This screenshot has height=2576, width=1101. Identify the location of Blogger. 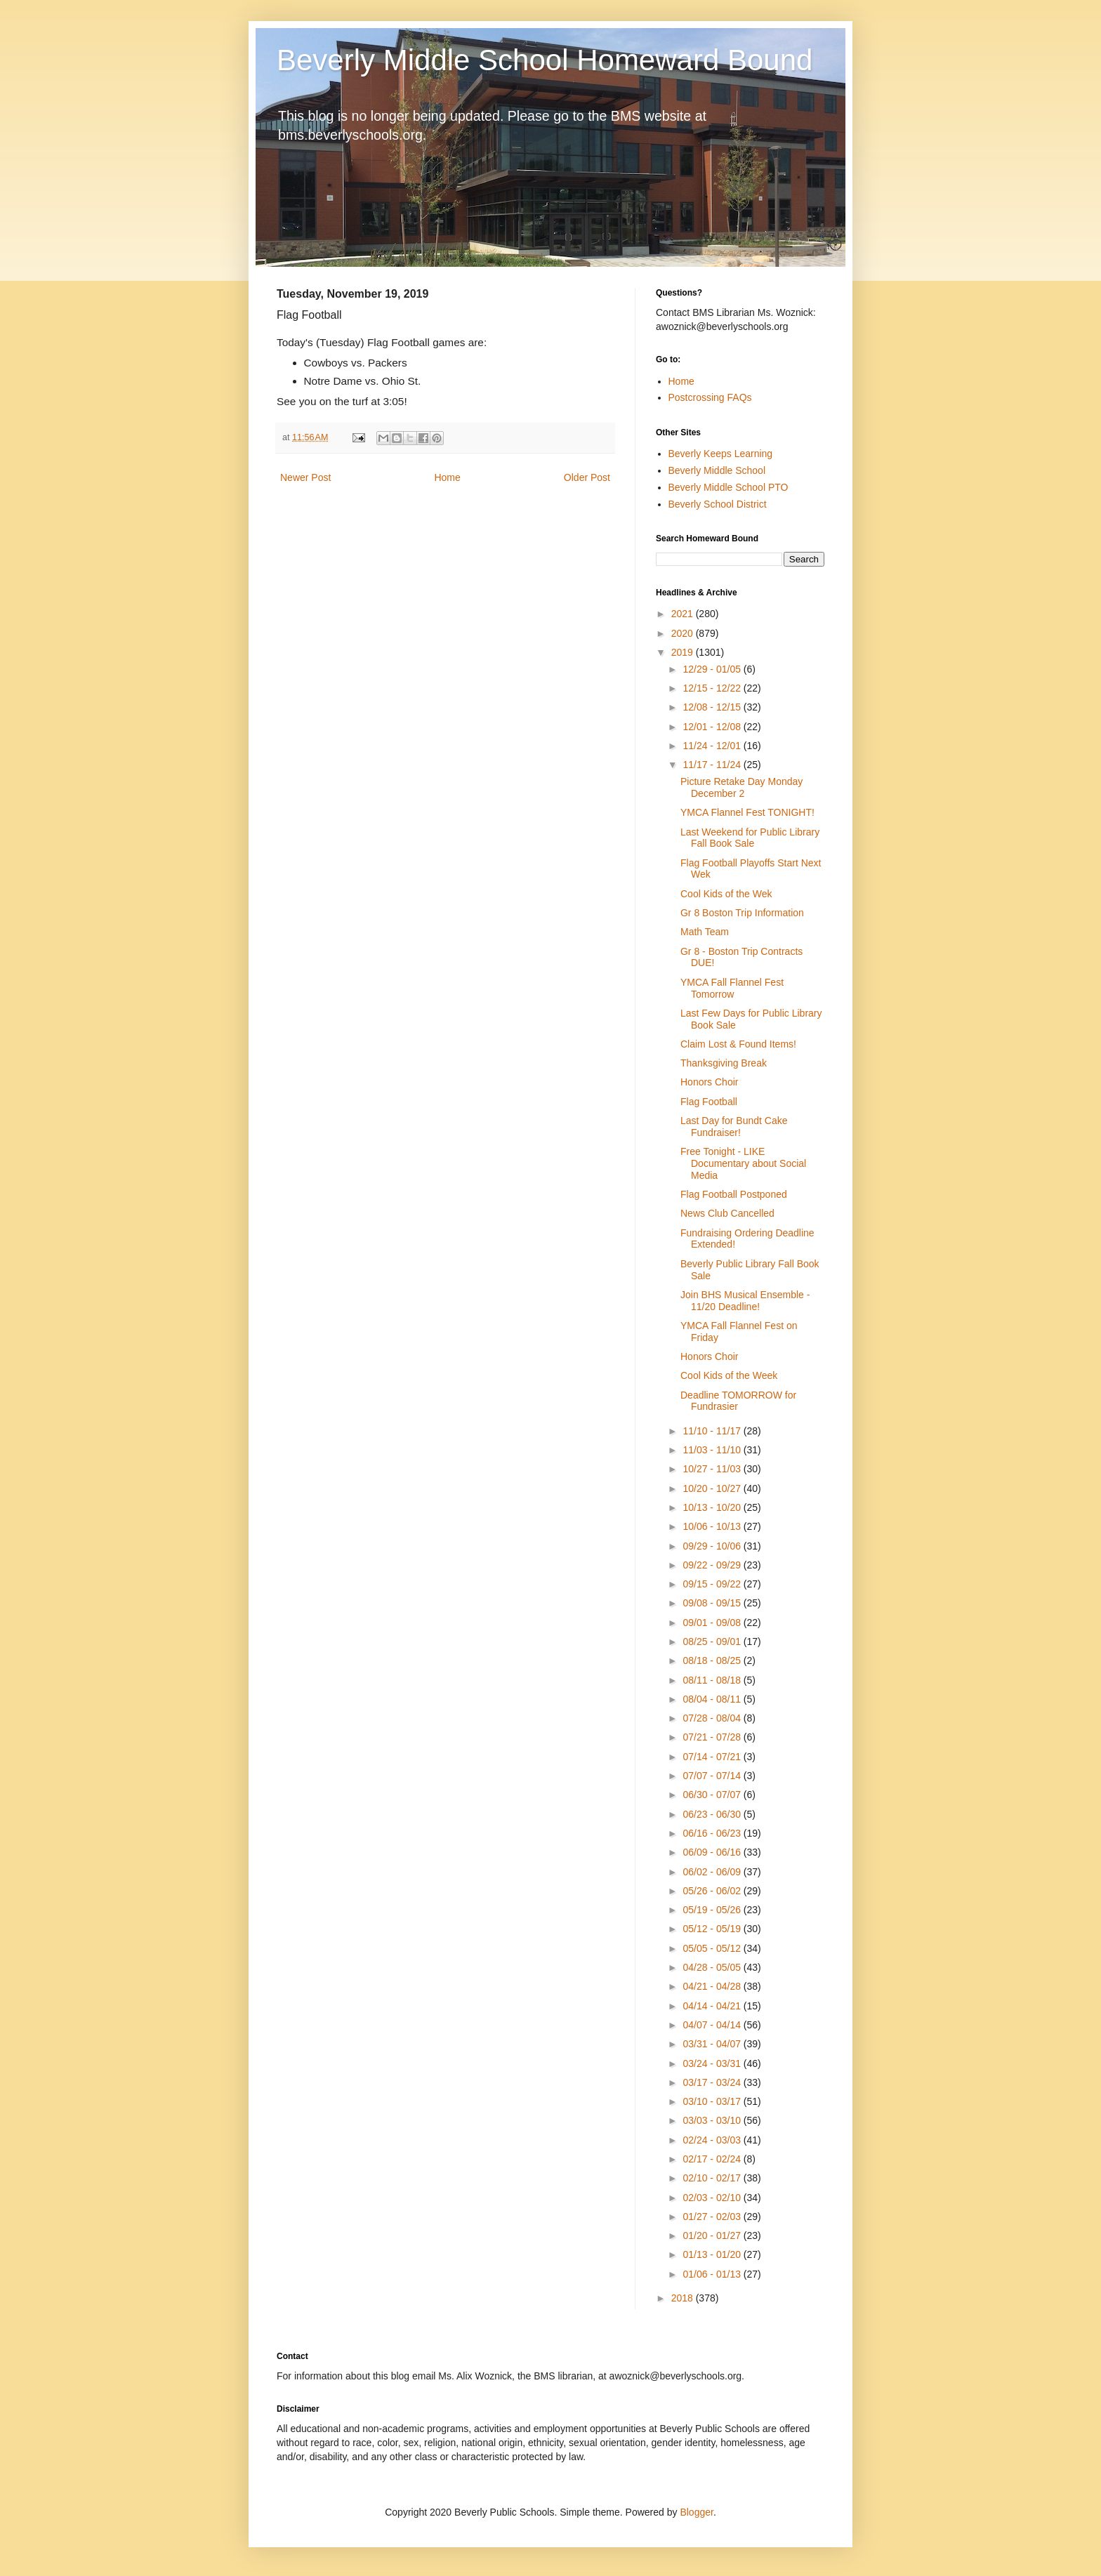
(696, 2512).